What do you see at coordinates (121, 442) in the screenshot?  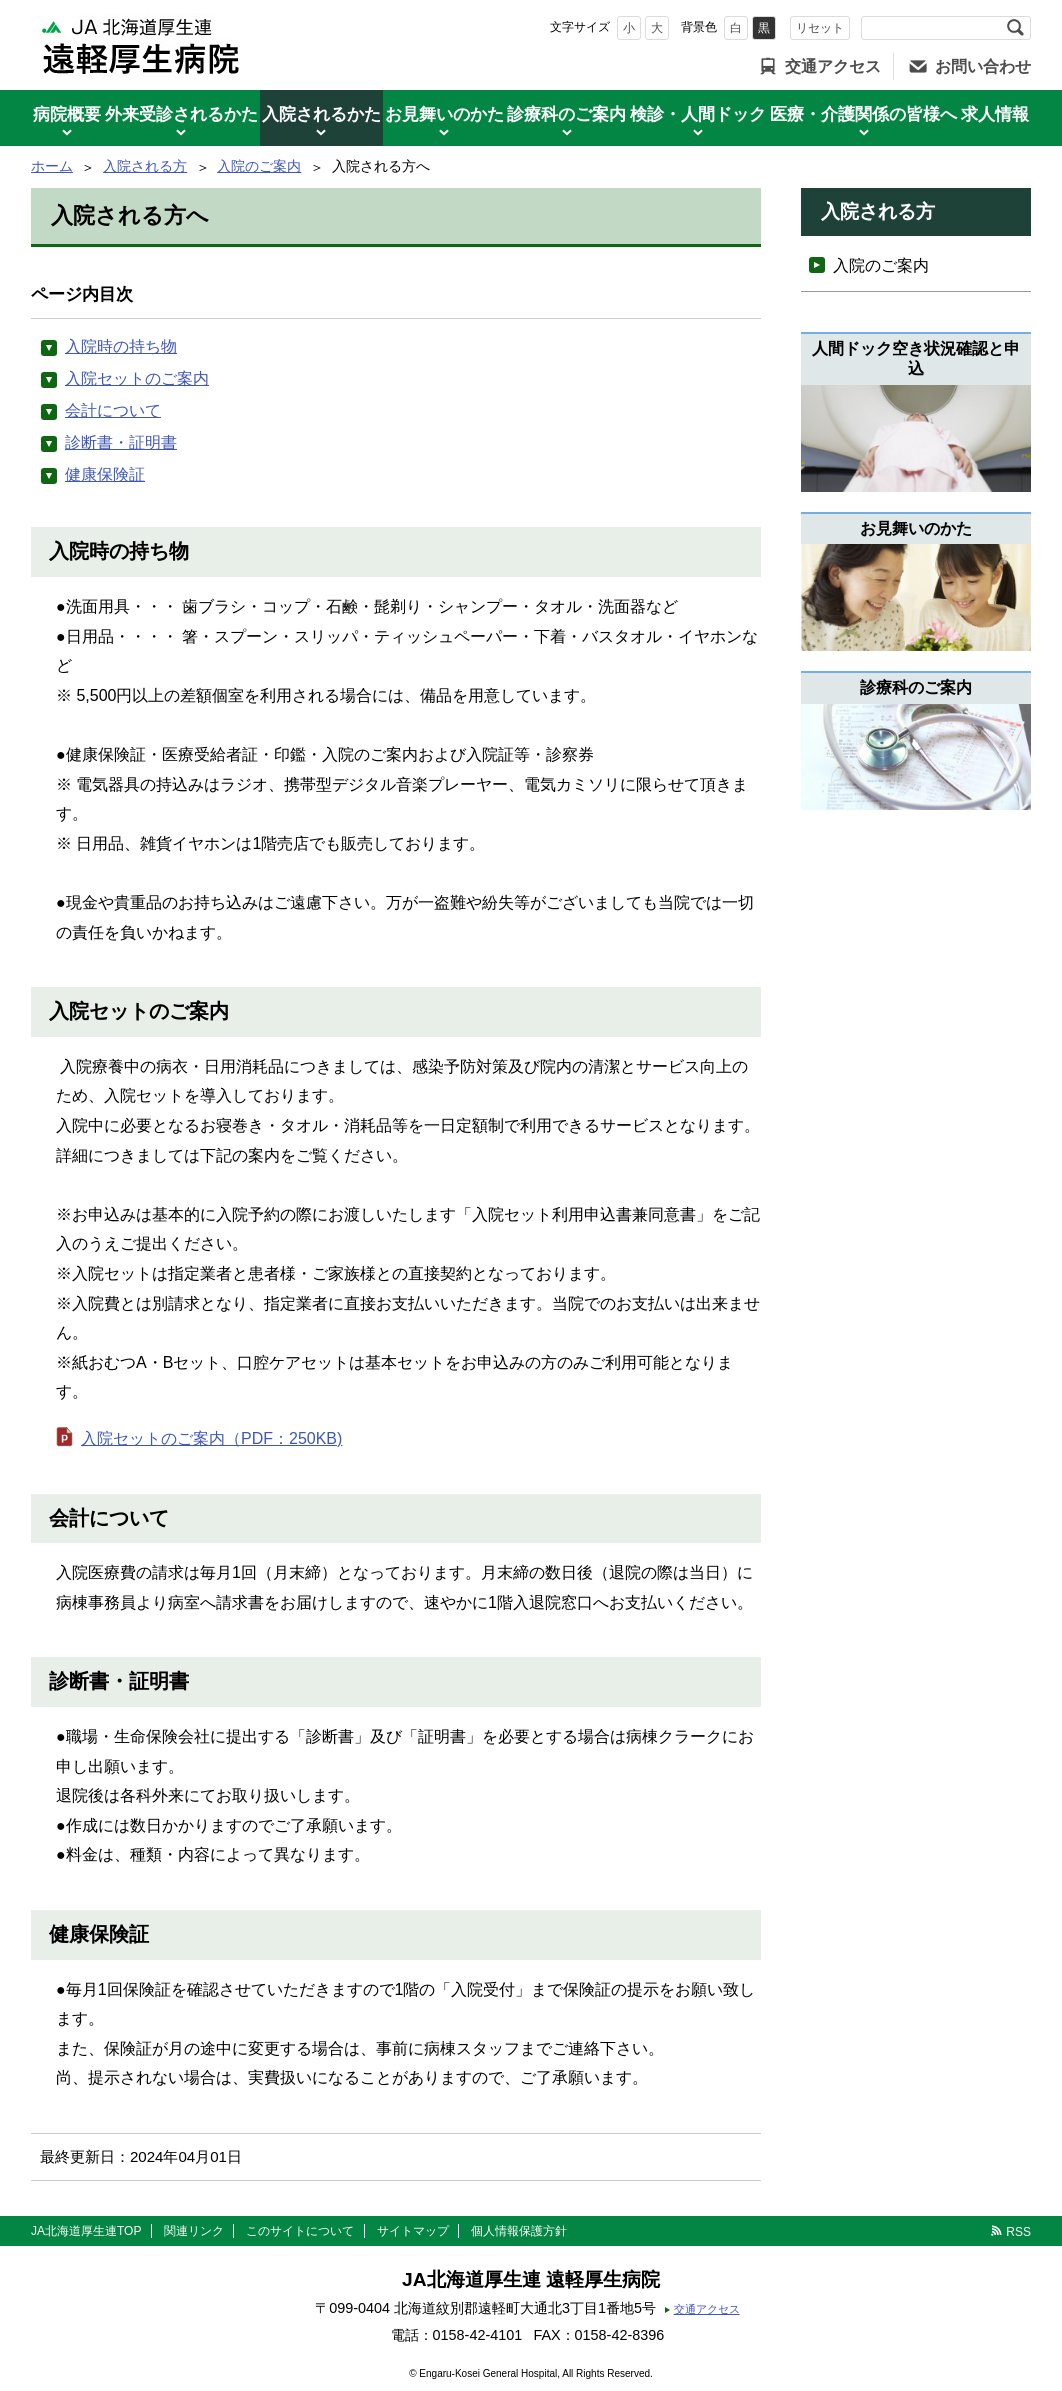 I see `診断書・証明書` at bounding box center [121, 442].